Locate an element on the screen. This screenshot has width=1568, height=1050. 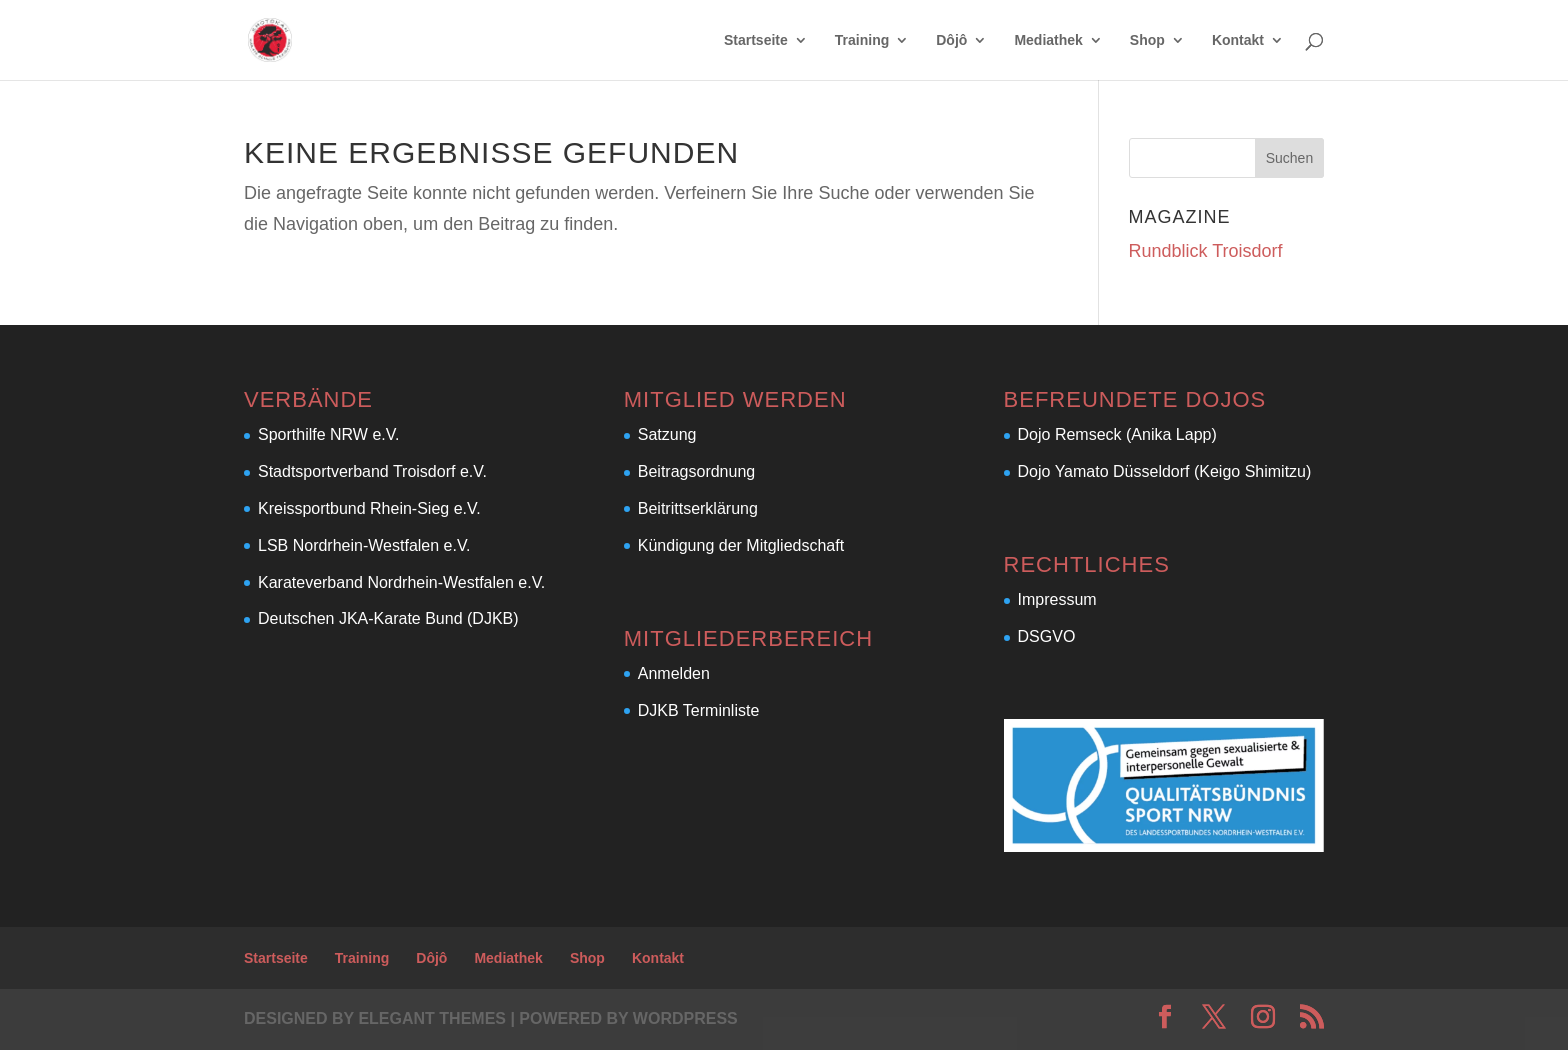
Elegant Themes is located at coordinates (432, 1018).